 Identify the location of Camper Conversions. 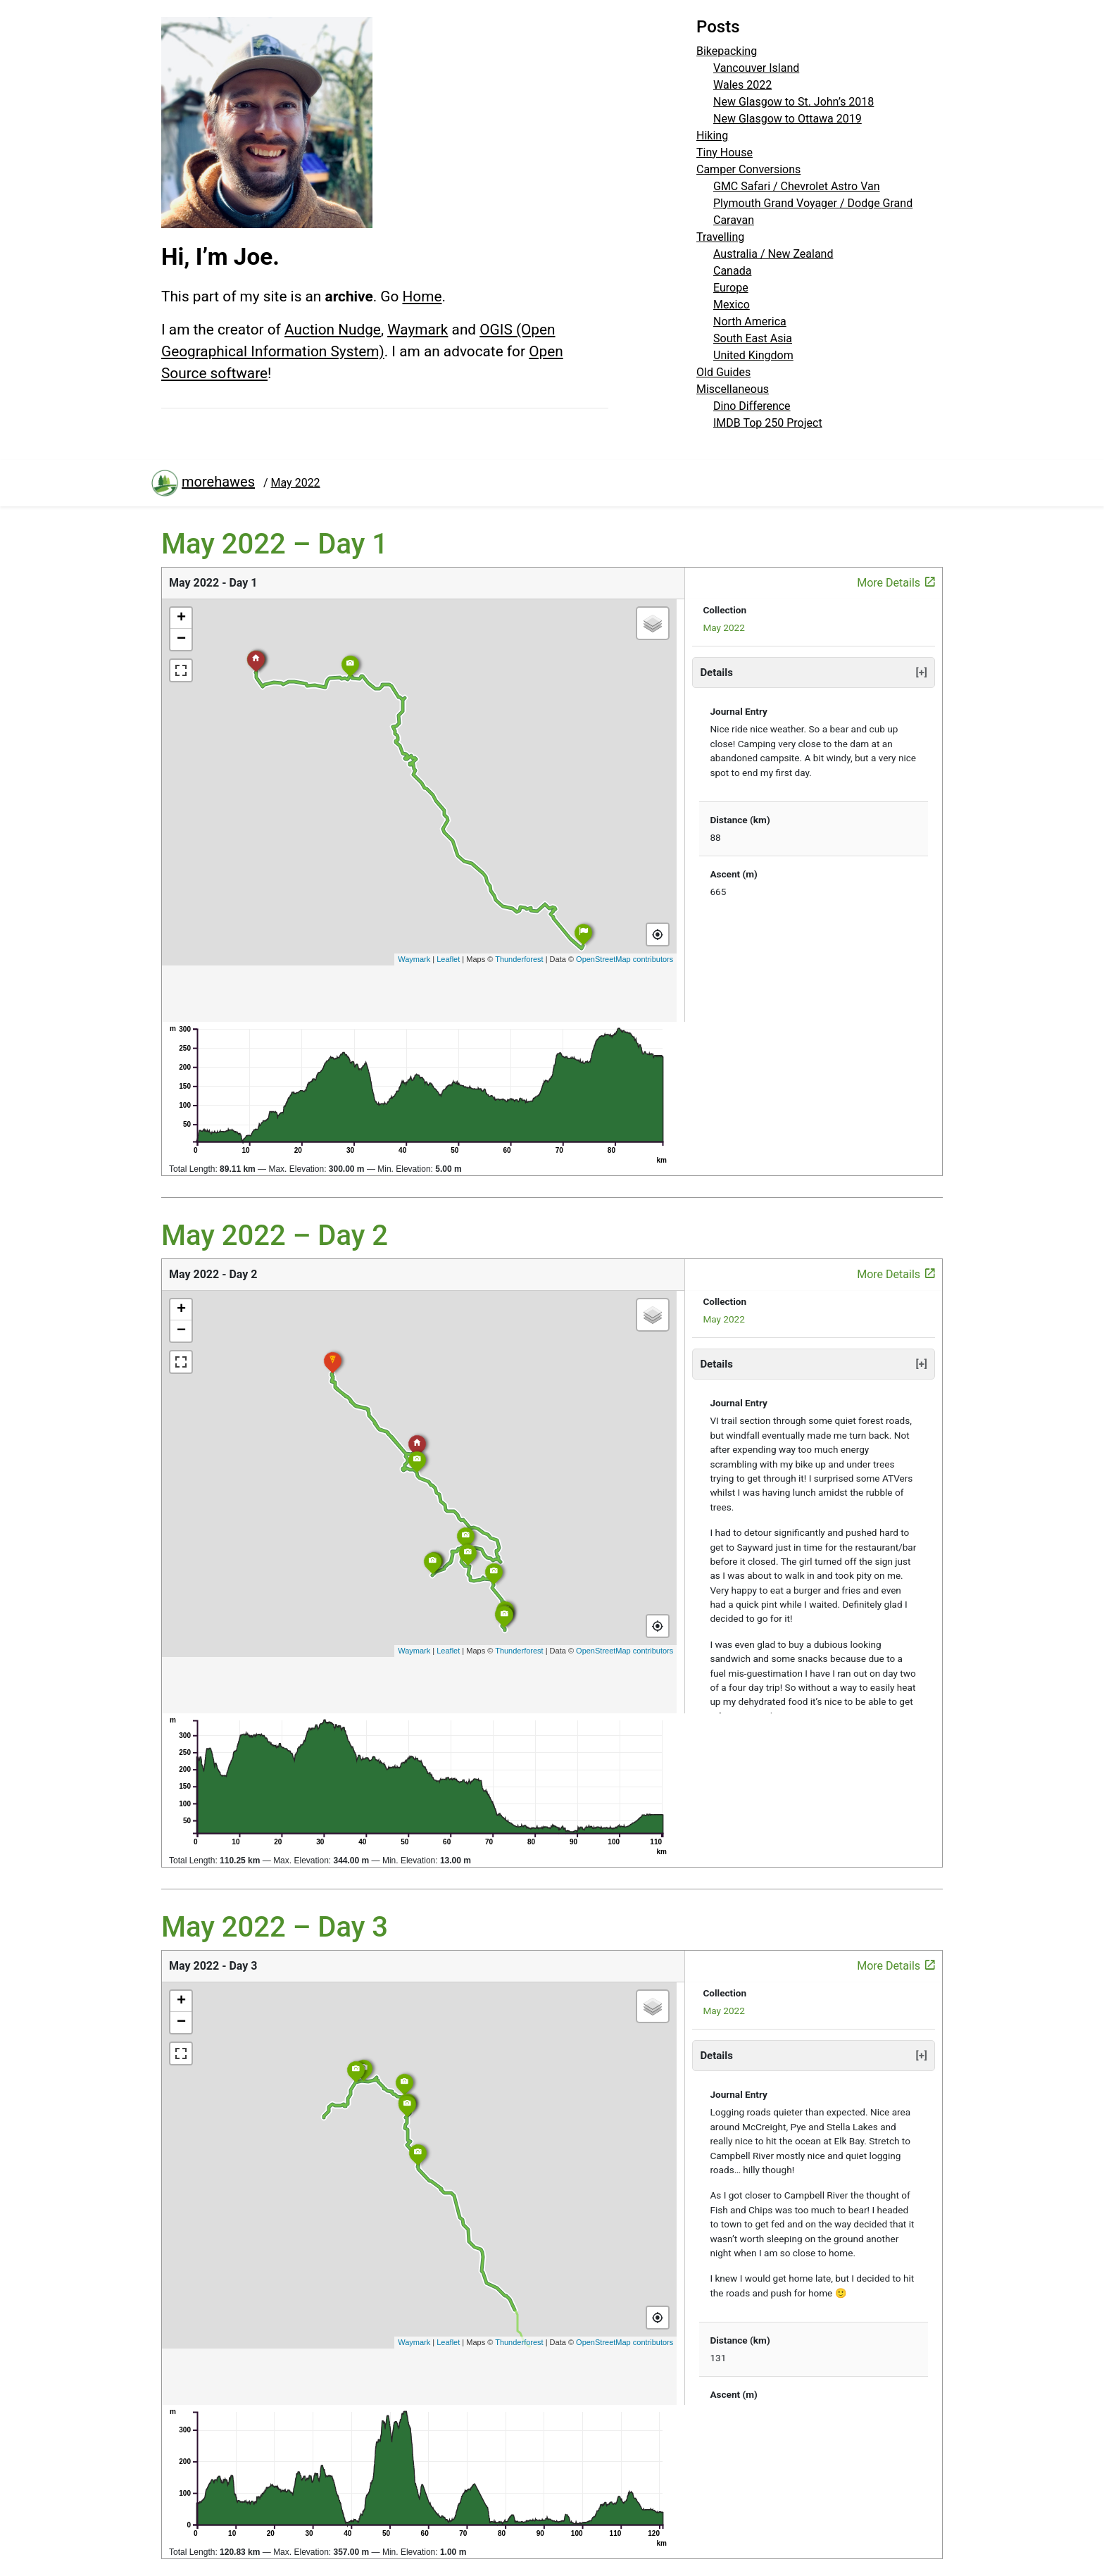
(748, 169).